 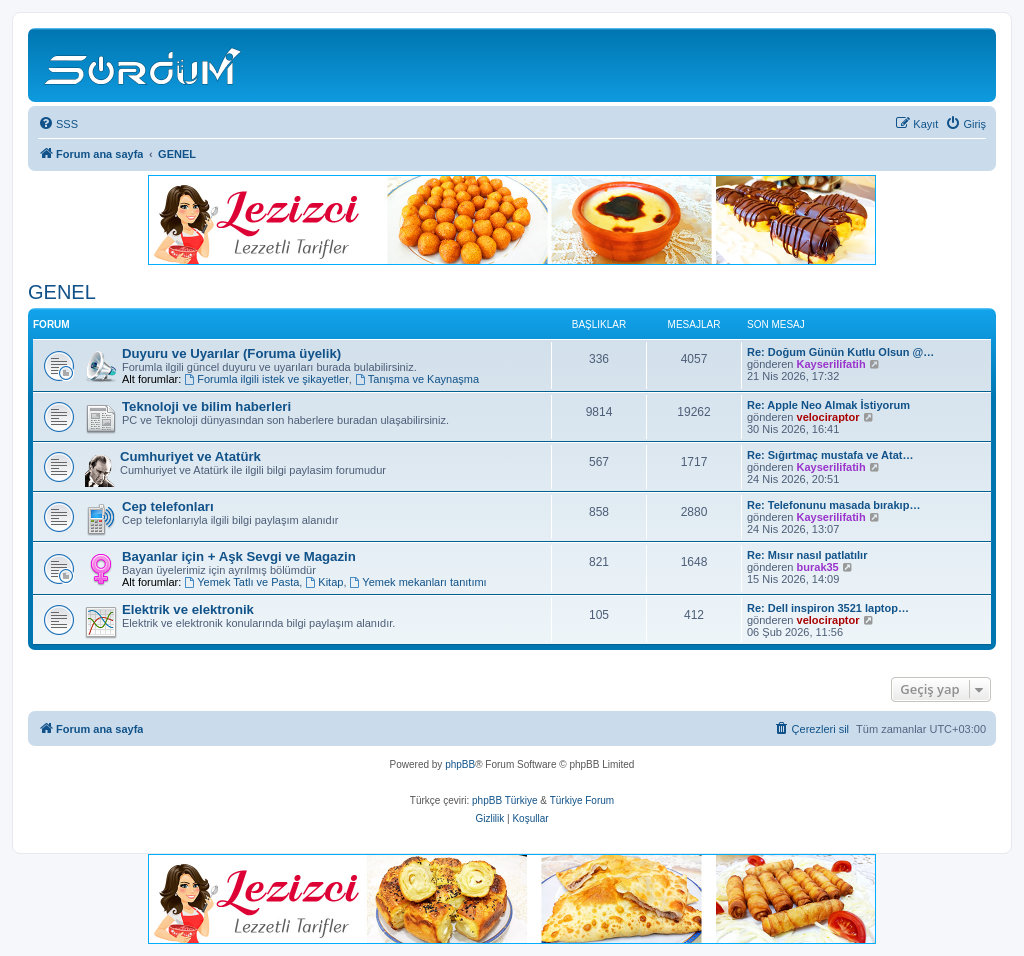 What do you see at coordinates (840, 352) in the screenshot?
I see `Re: Doğum Günün Kutlu Olsun @…` at bounding box center [840, 352].